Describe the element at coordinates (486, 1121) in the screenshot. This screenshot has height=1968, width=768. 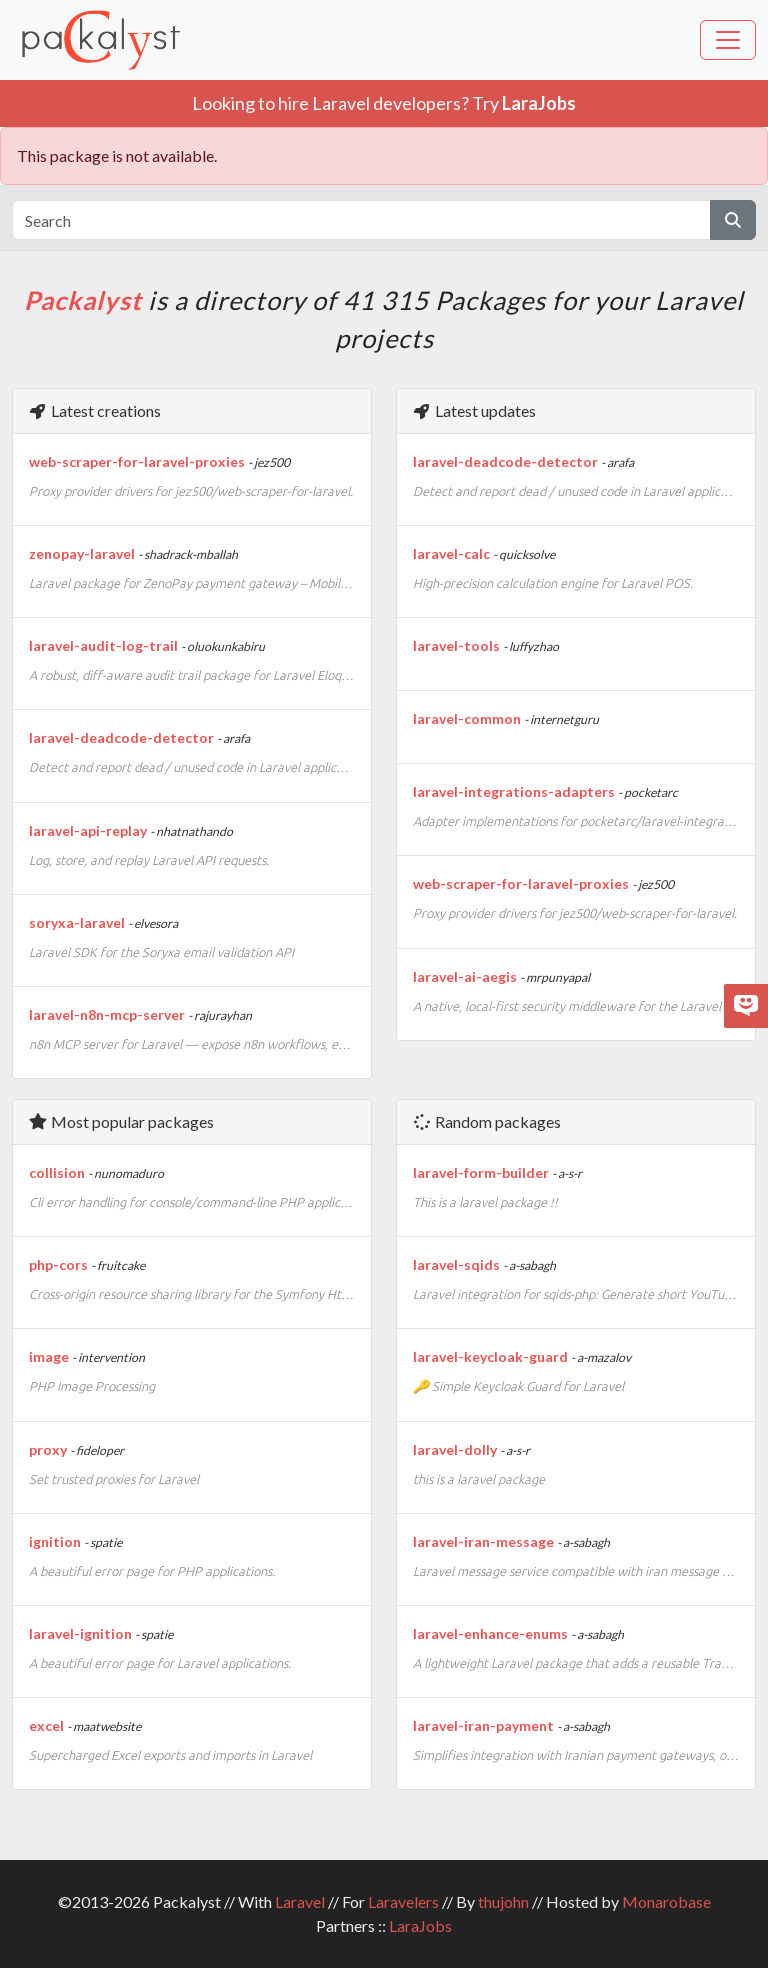
I see `Random packages` at that location.